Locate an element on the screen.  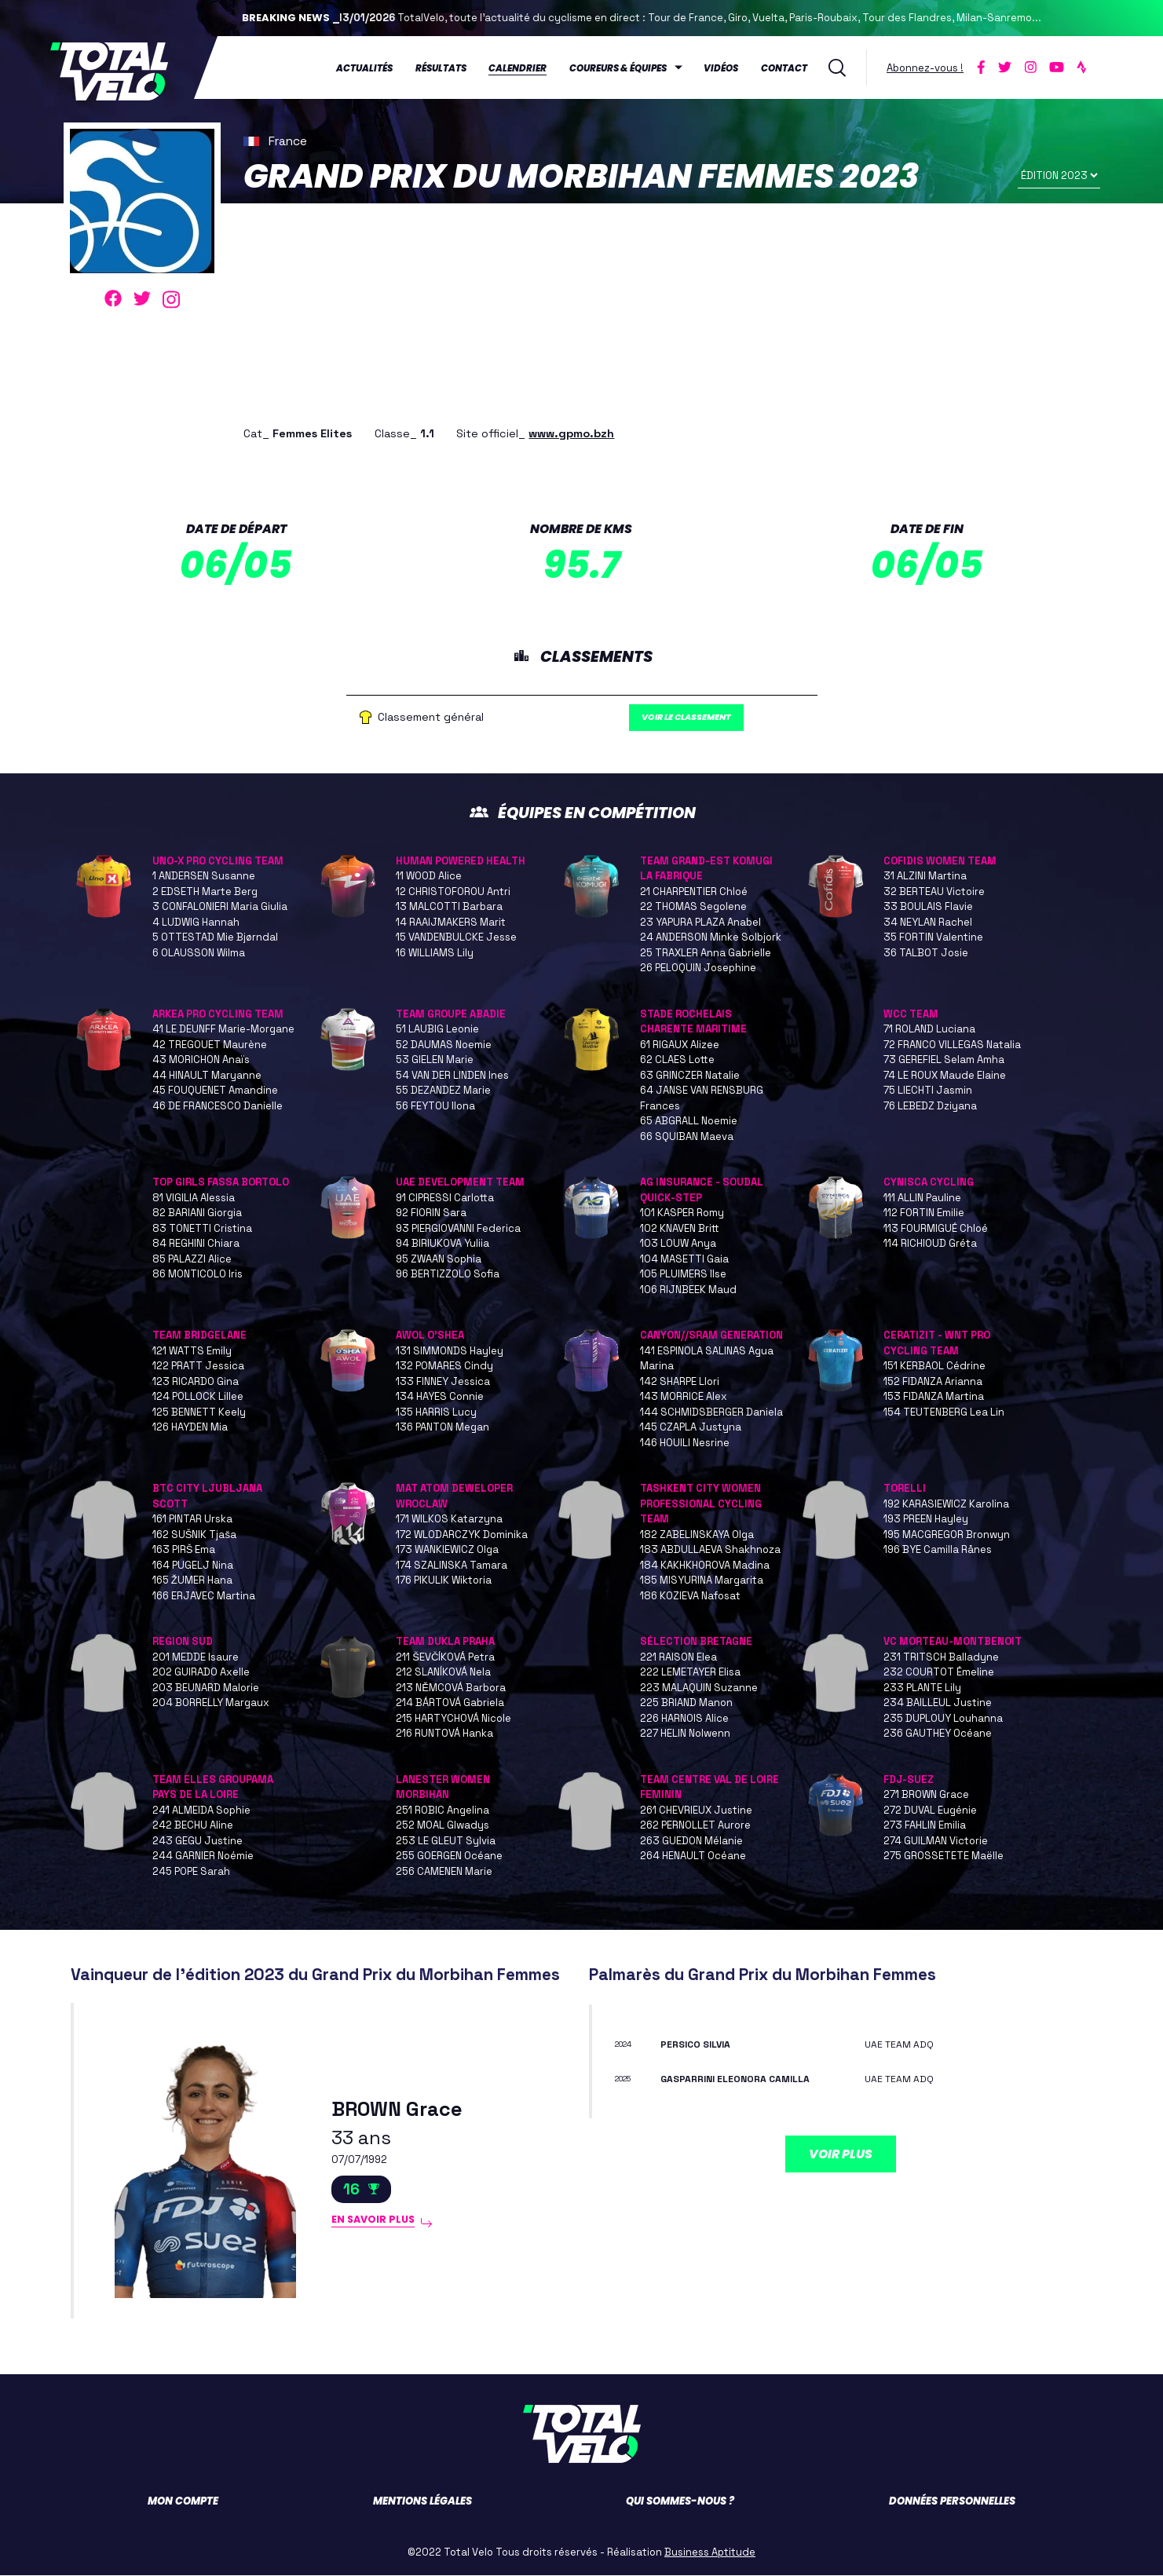
253 LE GLEUT Sylvia is located at coordinates (446, 1840).